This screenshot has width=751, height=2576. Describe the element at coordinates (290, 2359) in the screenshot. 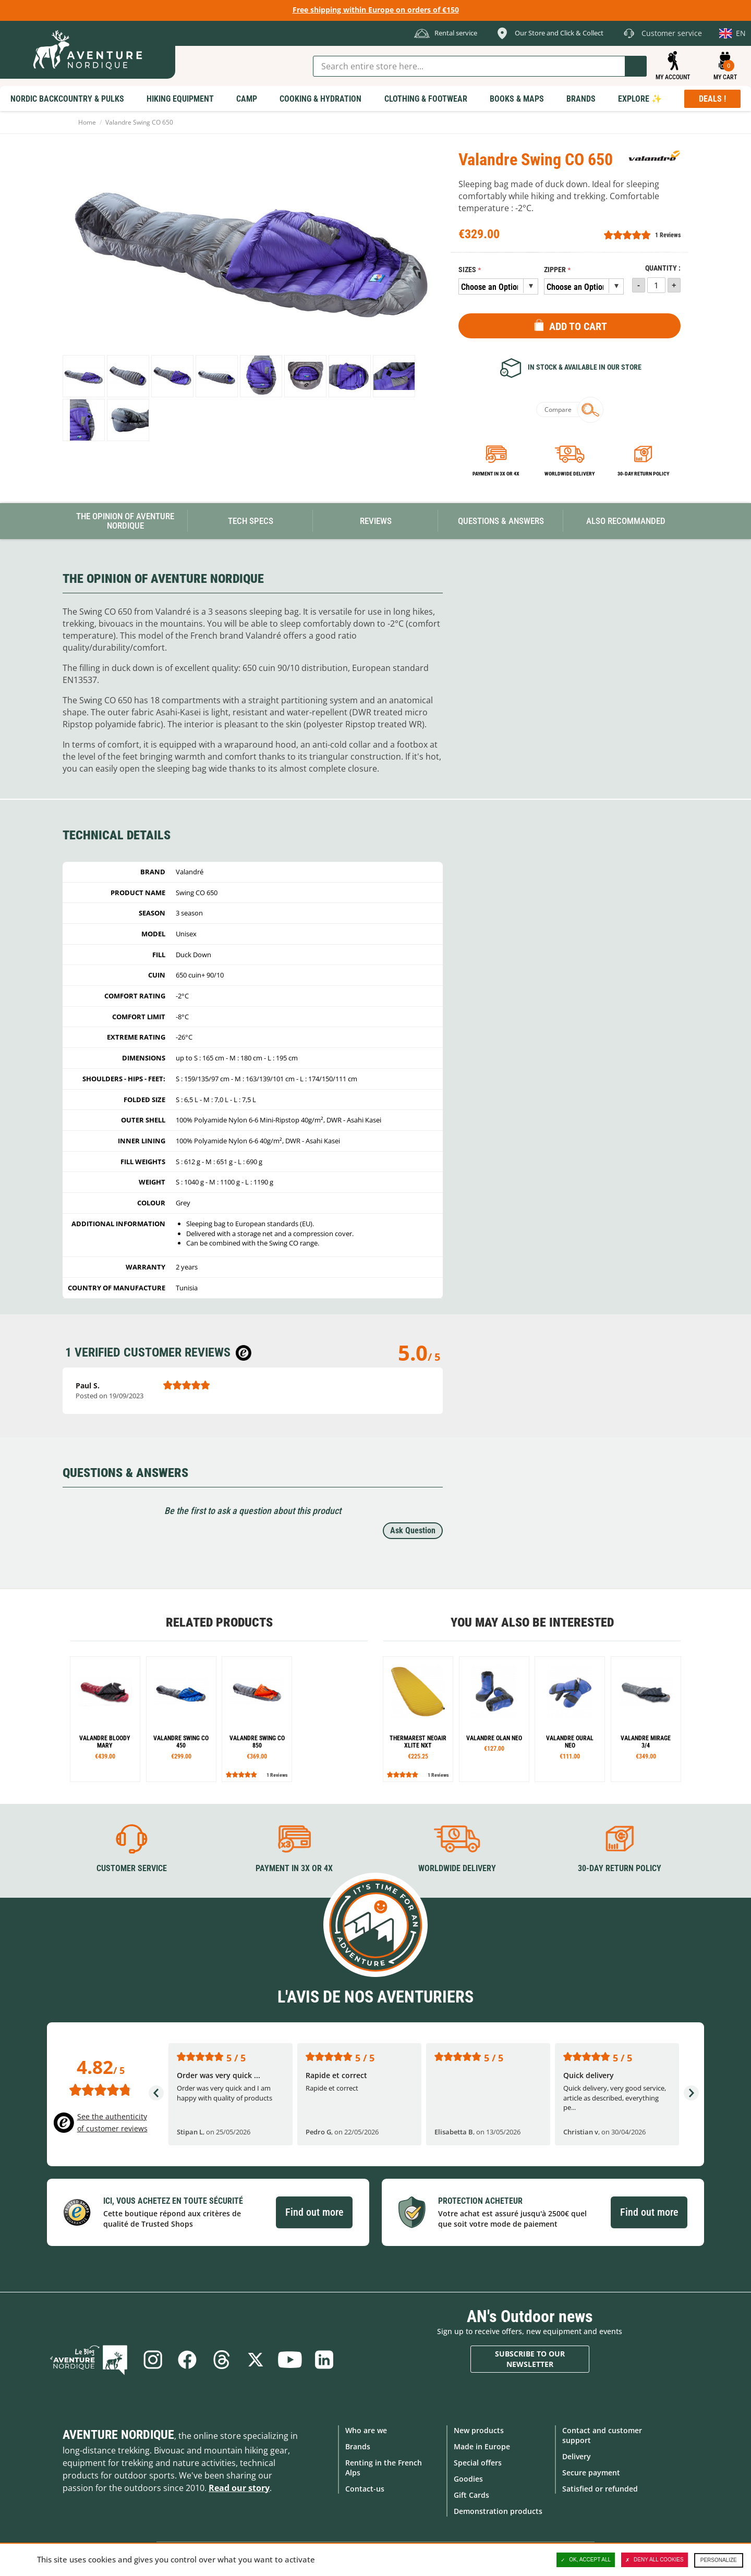

I see `Youtube` at that location.